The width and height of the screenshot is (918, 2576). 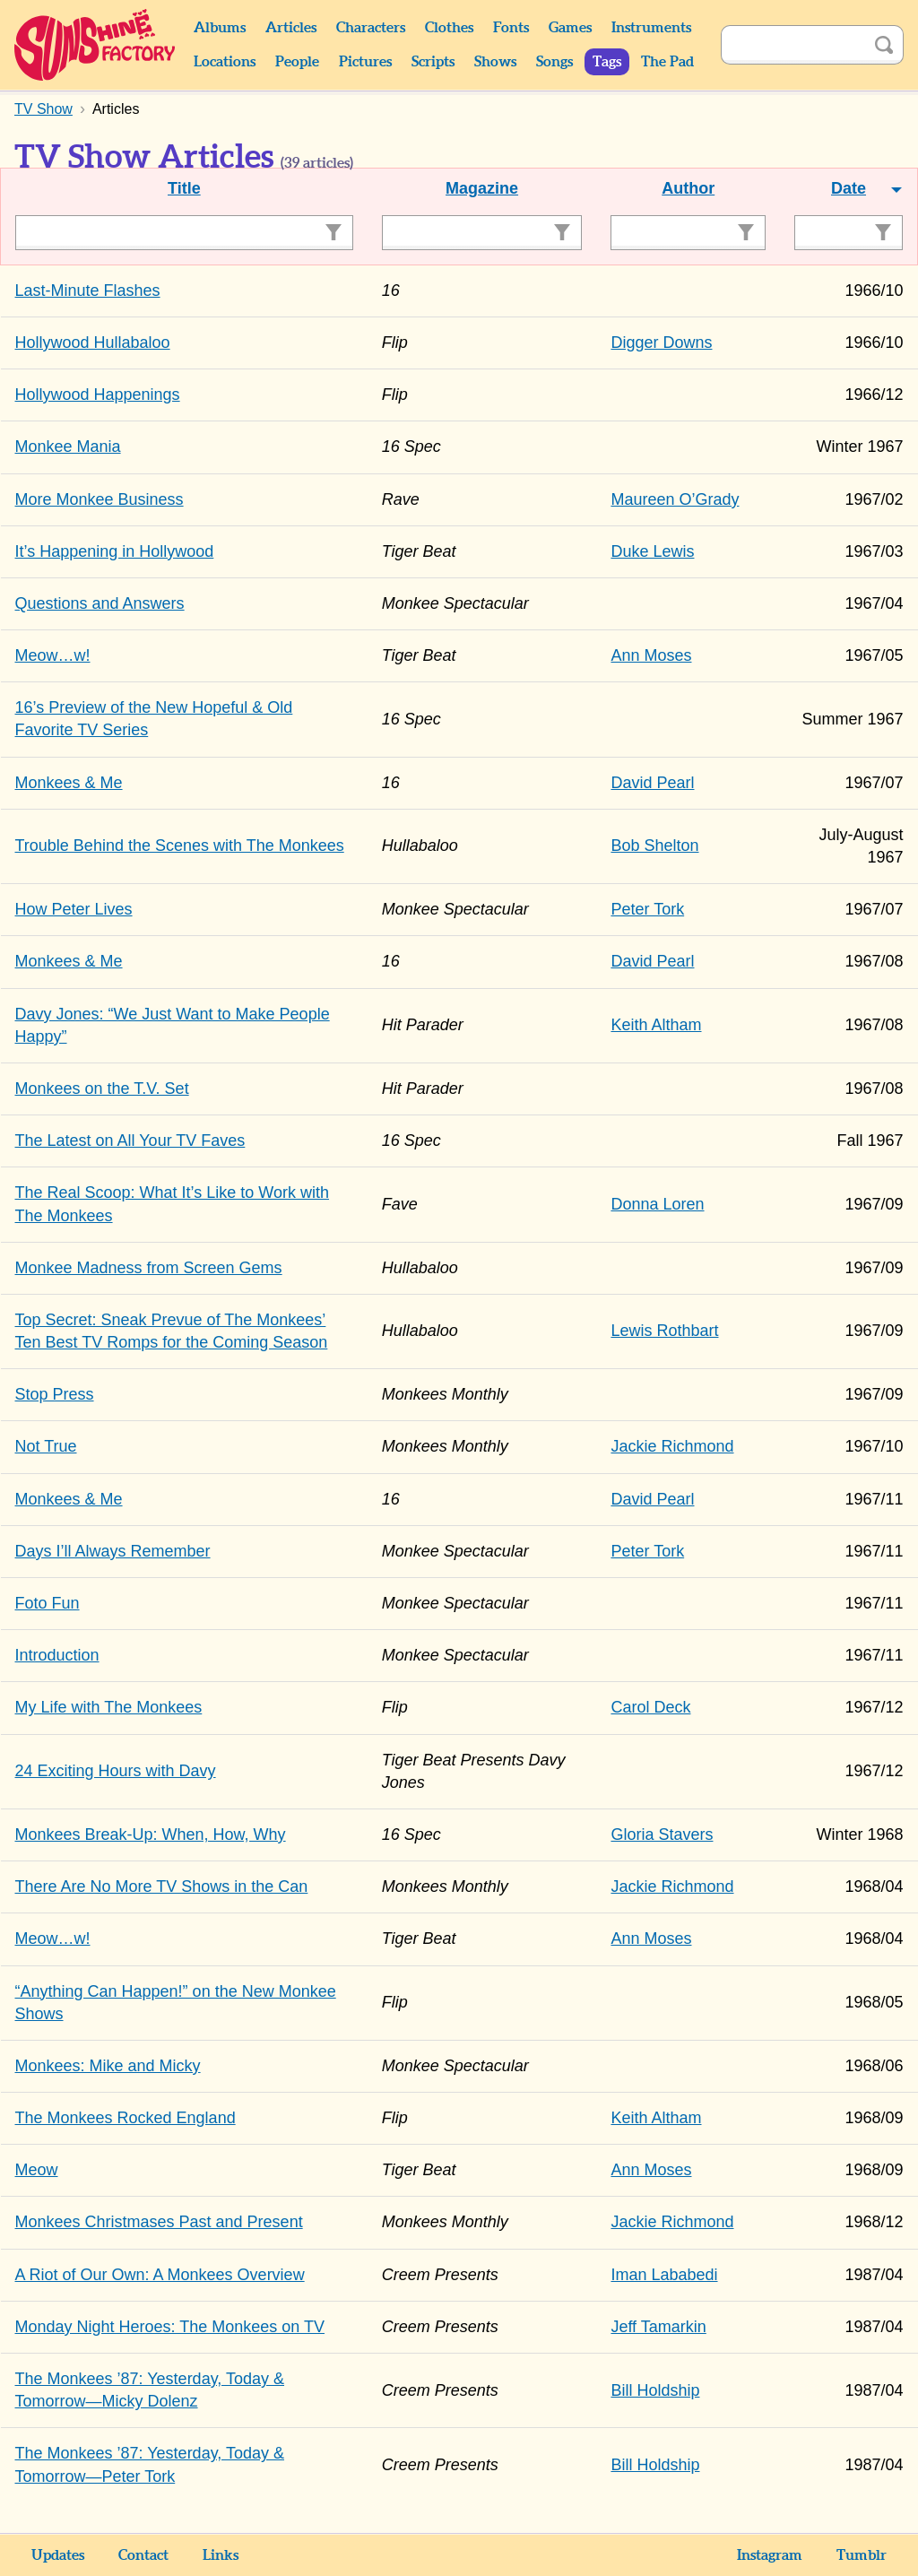 What do you see at coordinates (662, 1834) in the screenshot?
I see `Gloria Stavers` at bounding box center [662, 1834].